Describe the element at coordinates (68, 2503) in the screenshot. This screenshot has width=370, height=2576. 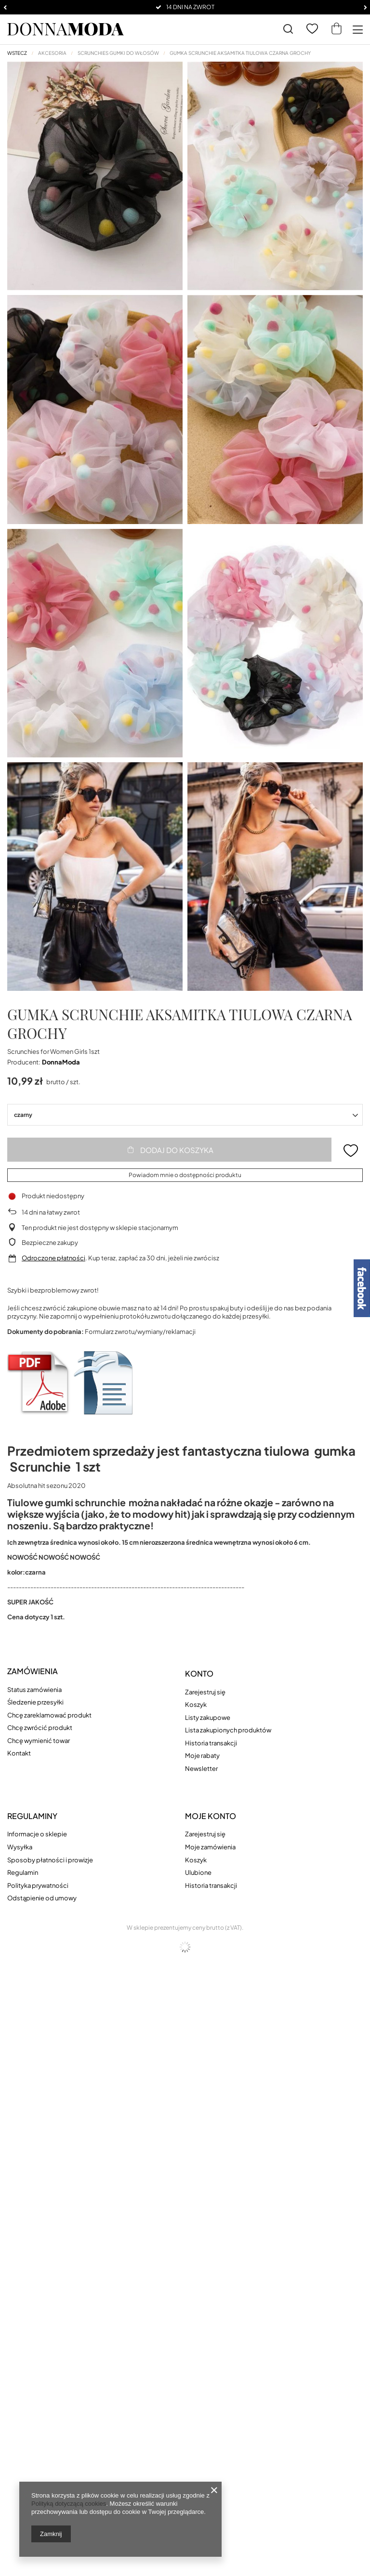
I see `Polityką dotyczącą cookies` at that location.